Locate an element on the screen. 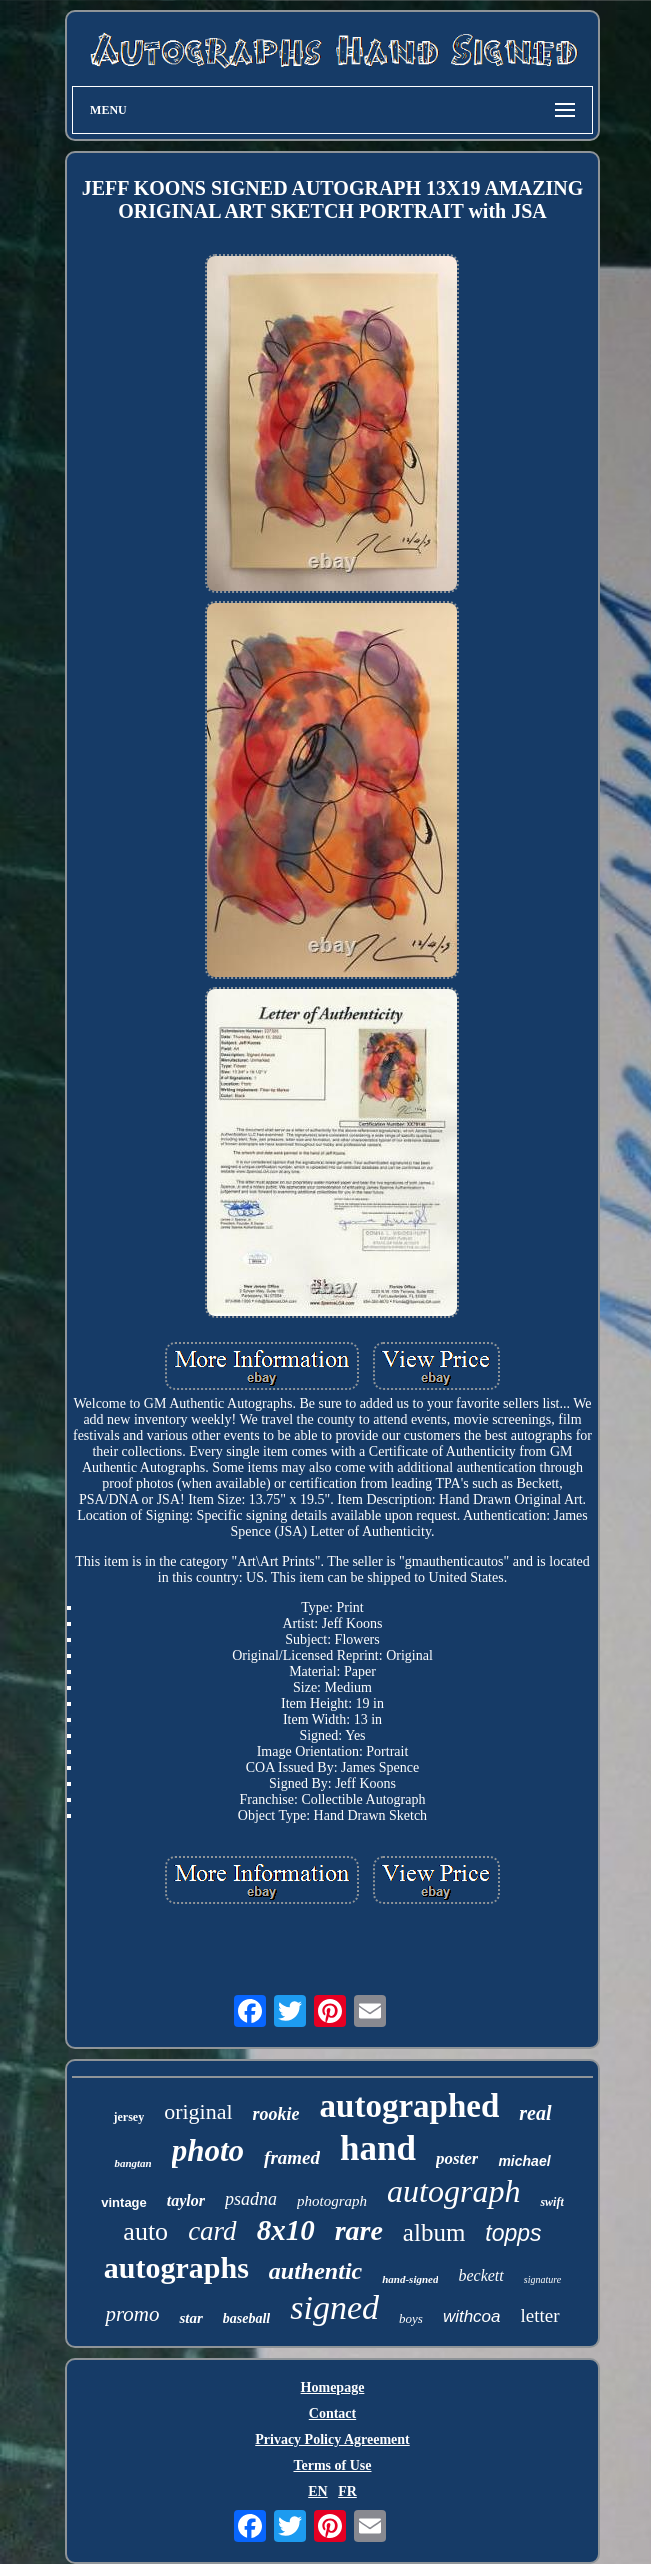 Image resolution: width=651 pixels, height=2564 pixels. photo is located at coordinates (208, 2150).